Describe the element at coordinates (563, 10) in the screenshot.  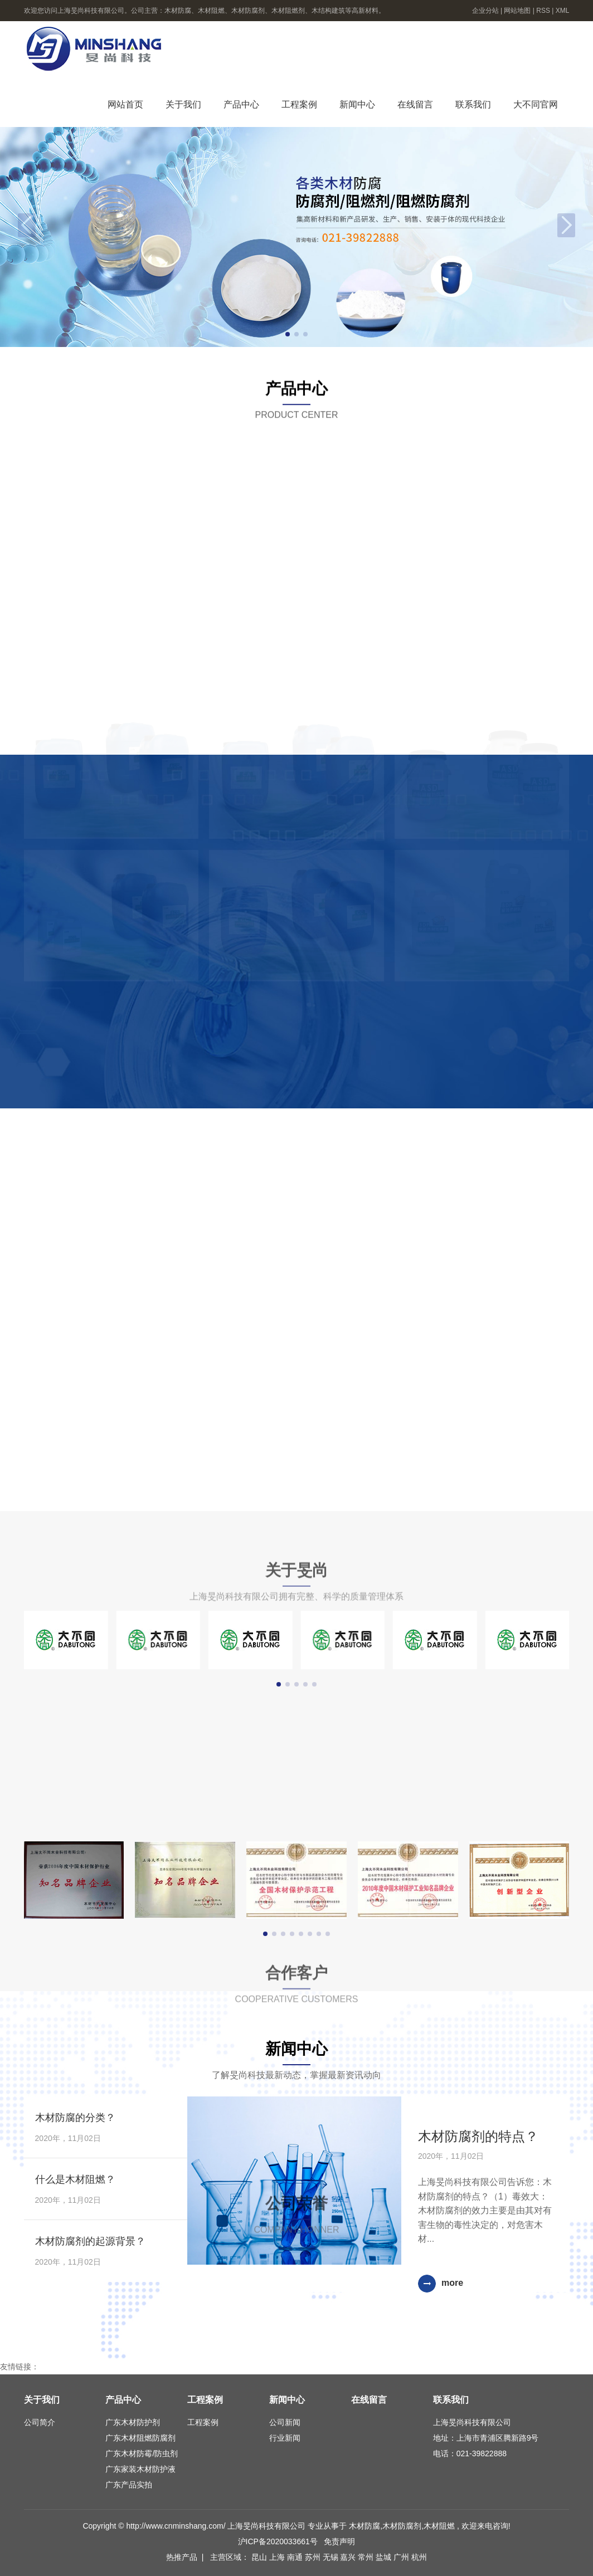
I see `XML` at that location.